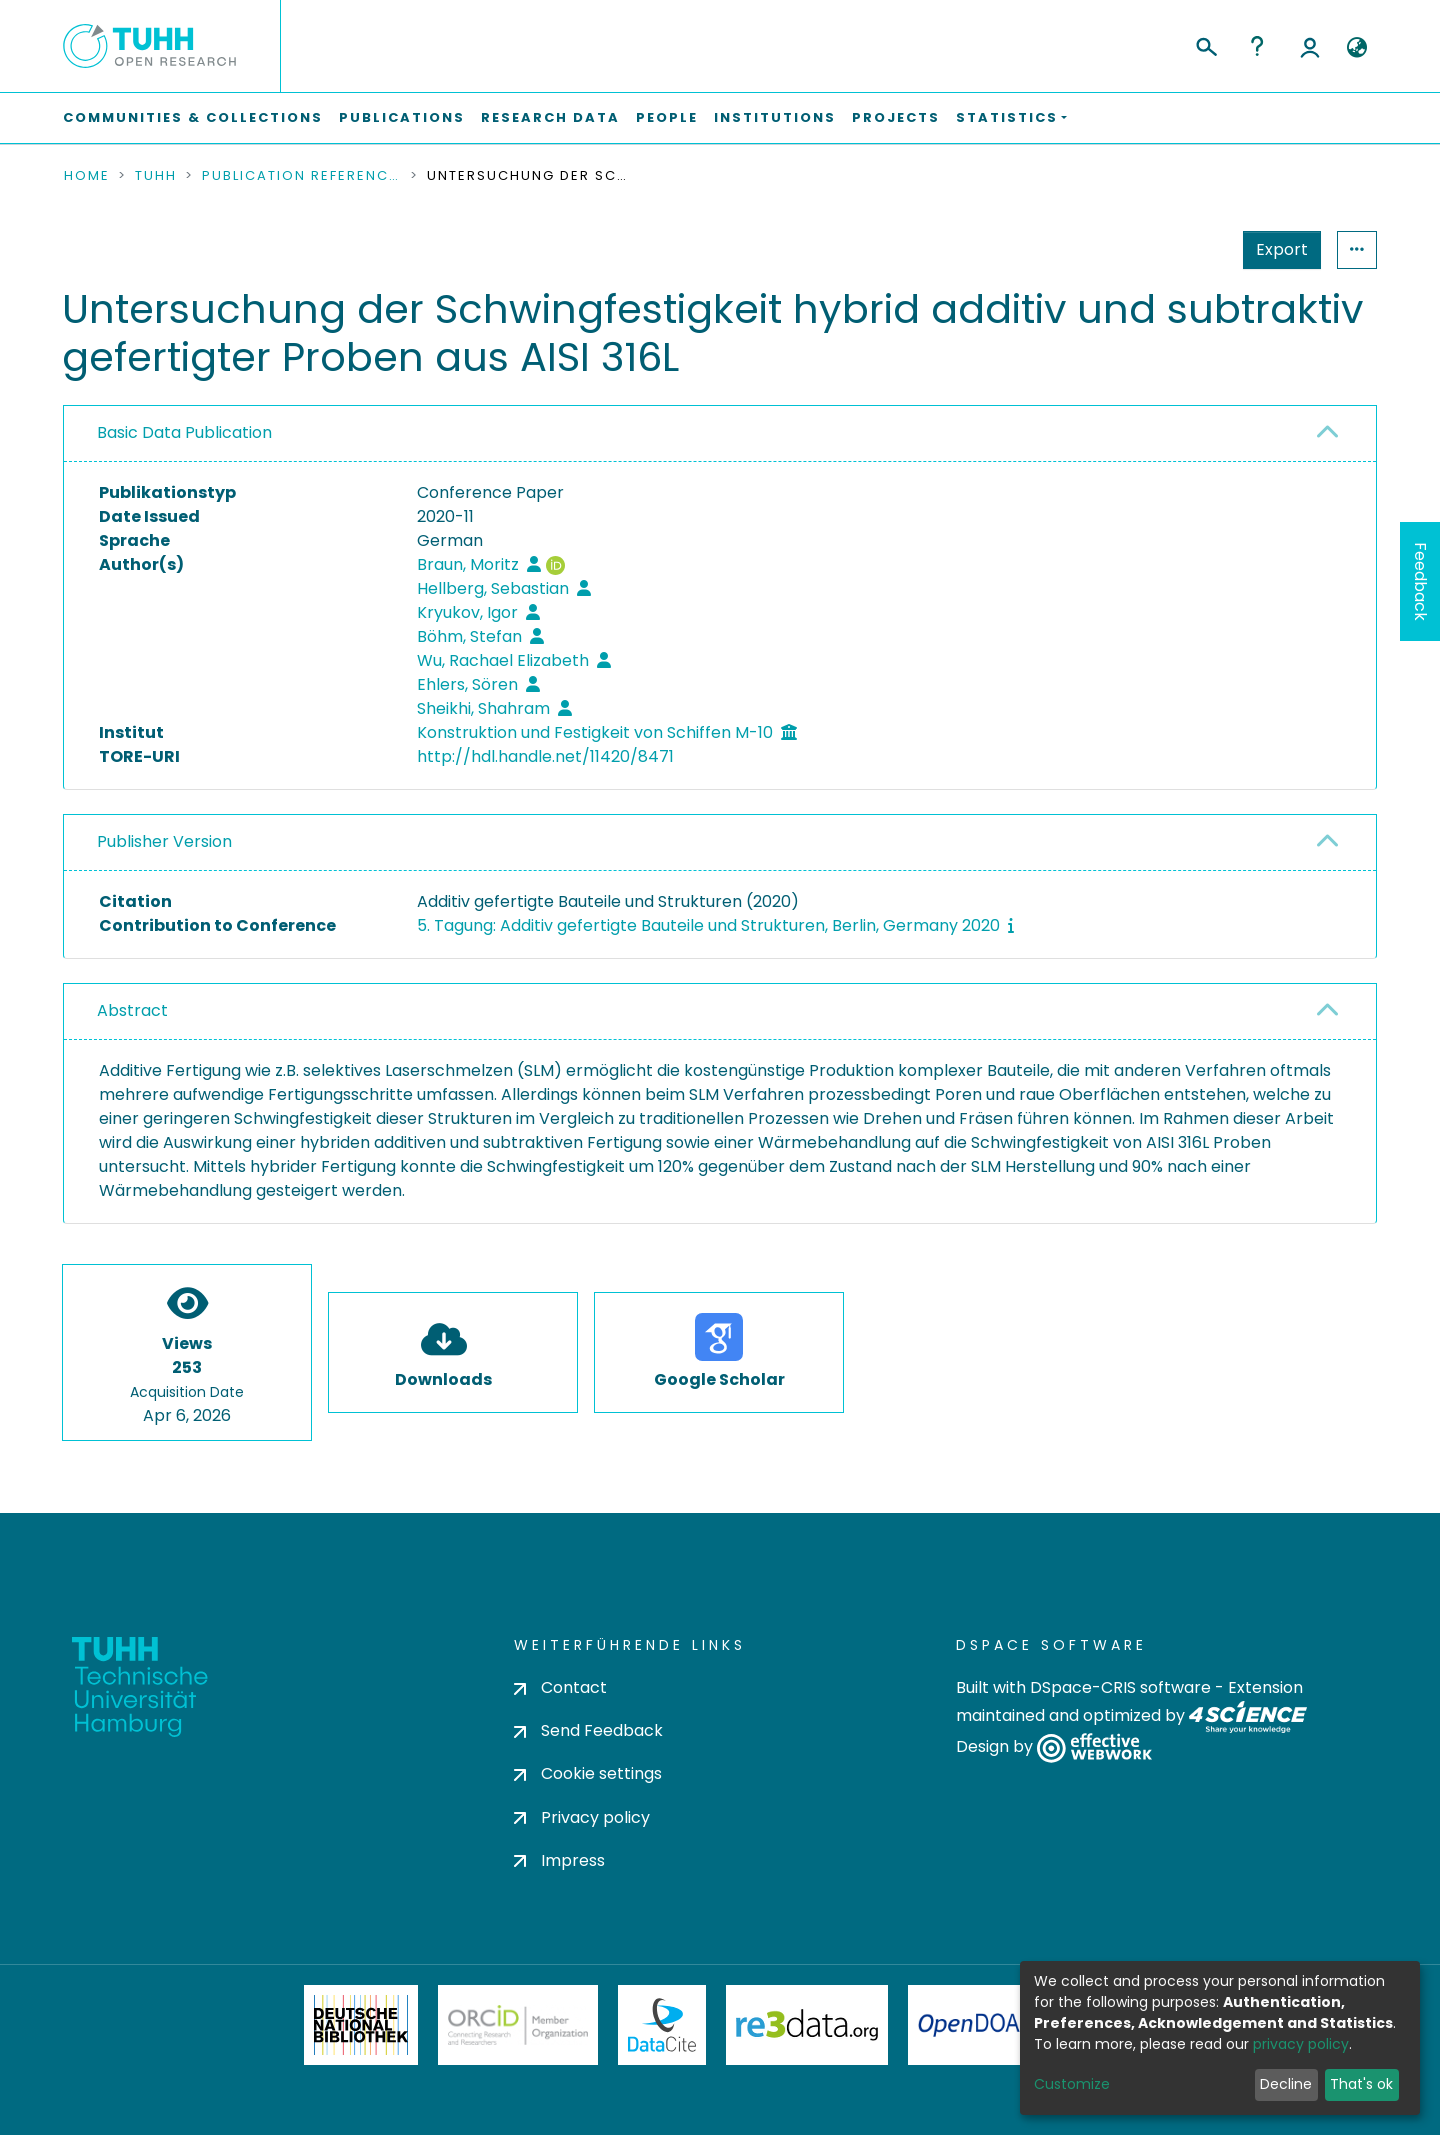  Describe the element at coordinates (164, 841) in the screenshot. I see `Publisher Version` at that location.